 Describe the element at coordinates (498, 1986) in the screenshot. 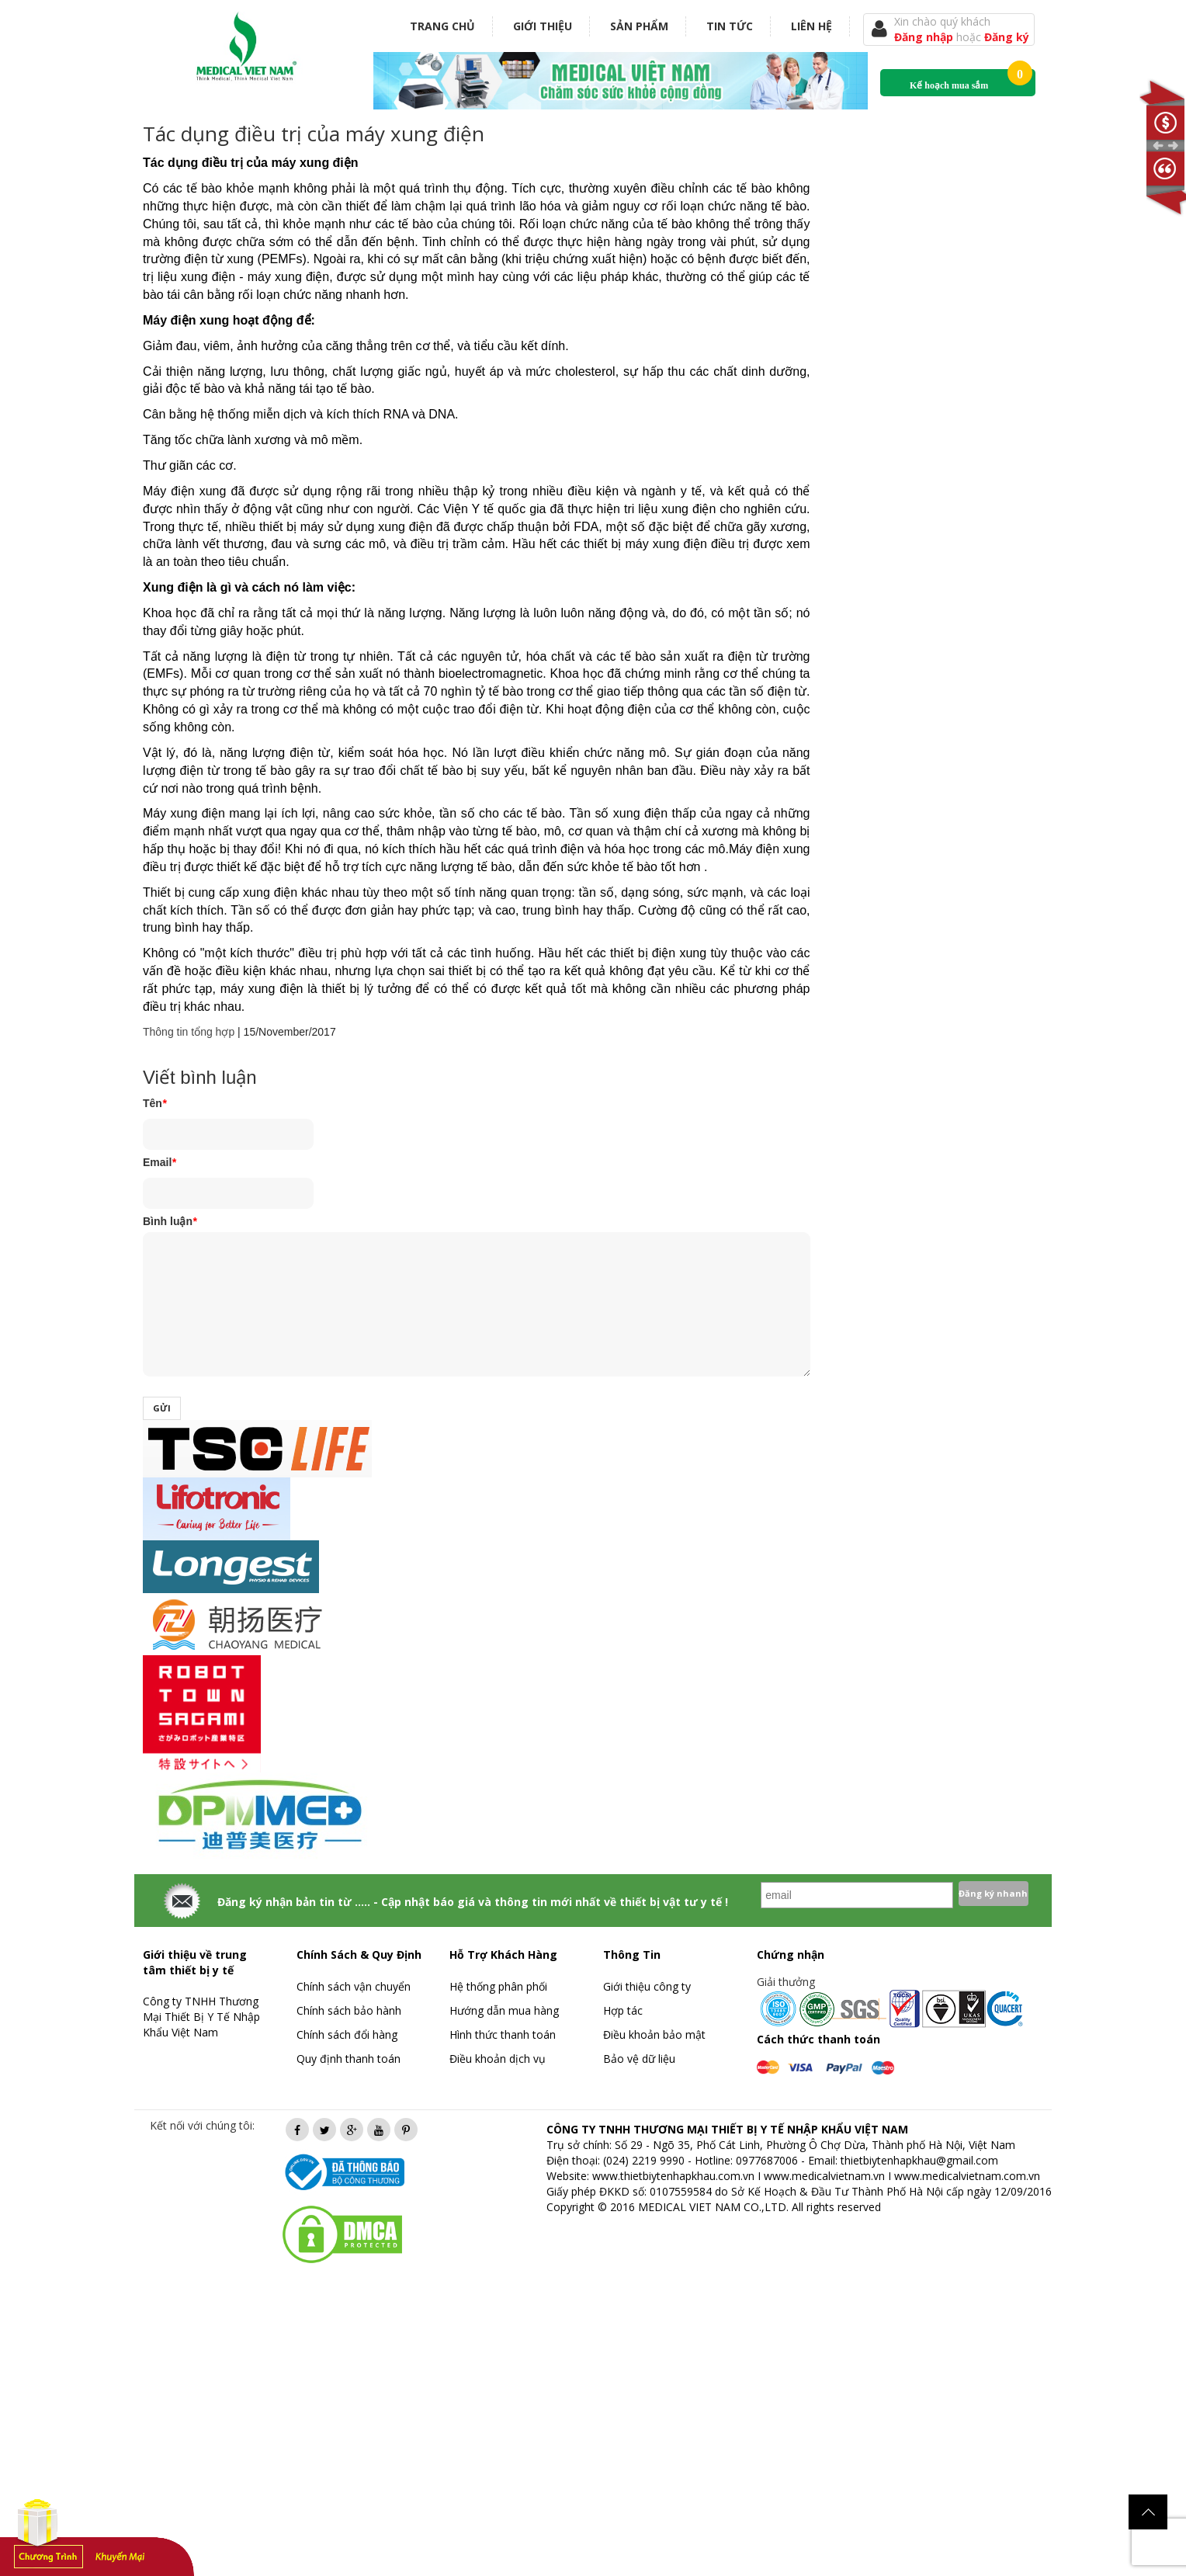

I see `Hệ thống phân phối` at that location.